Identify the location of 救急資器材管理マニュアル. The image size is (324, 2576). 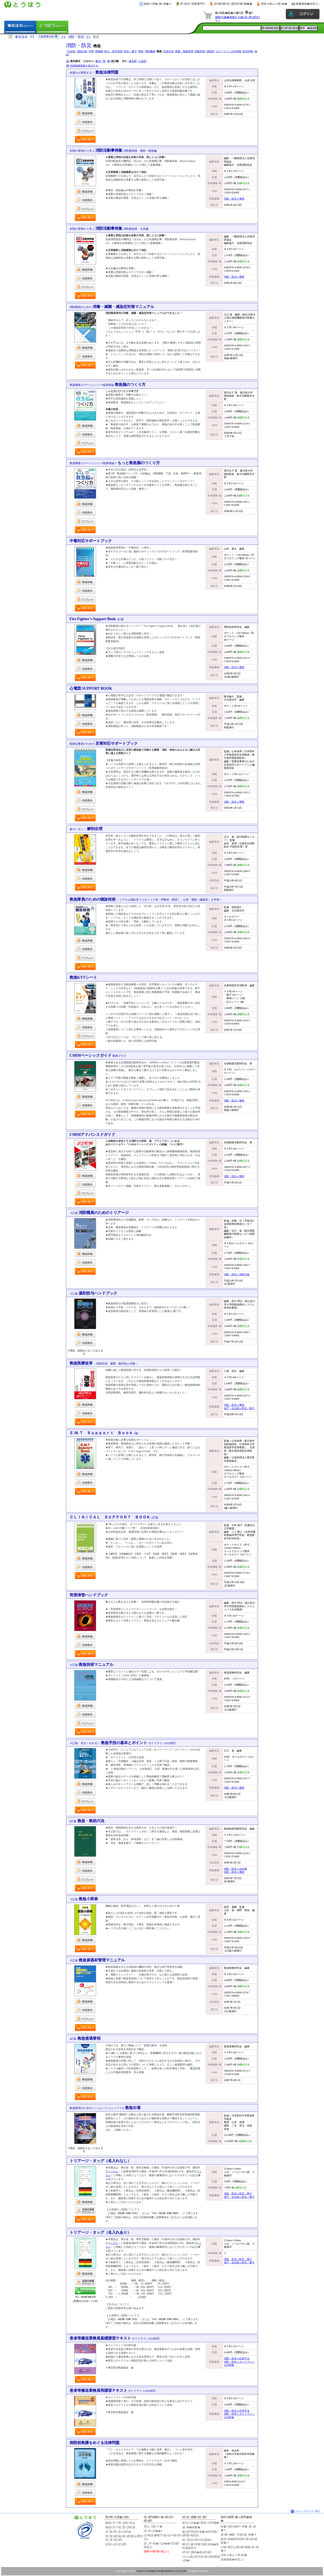
(97, 1960).